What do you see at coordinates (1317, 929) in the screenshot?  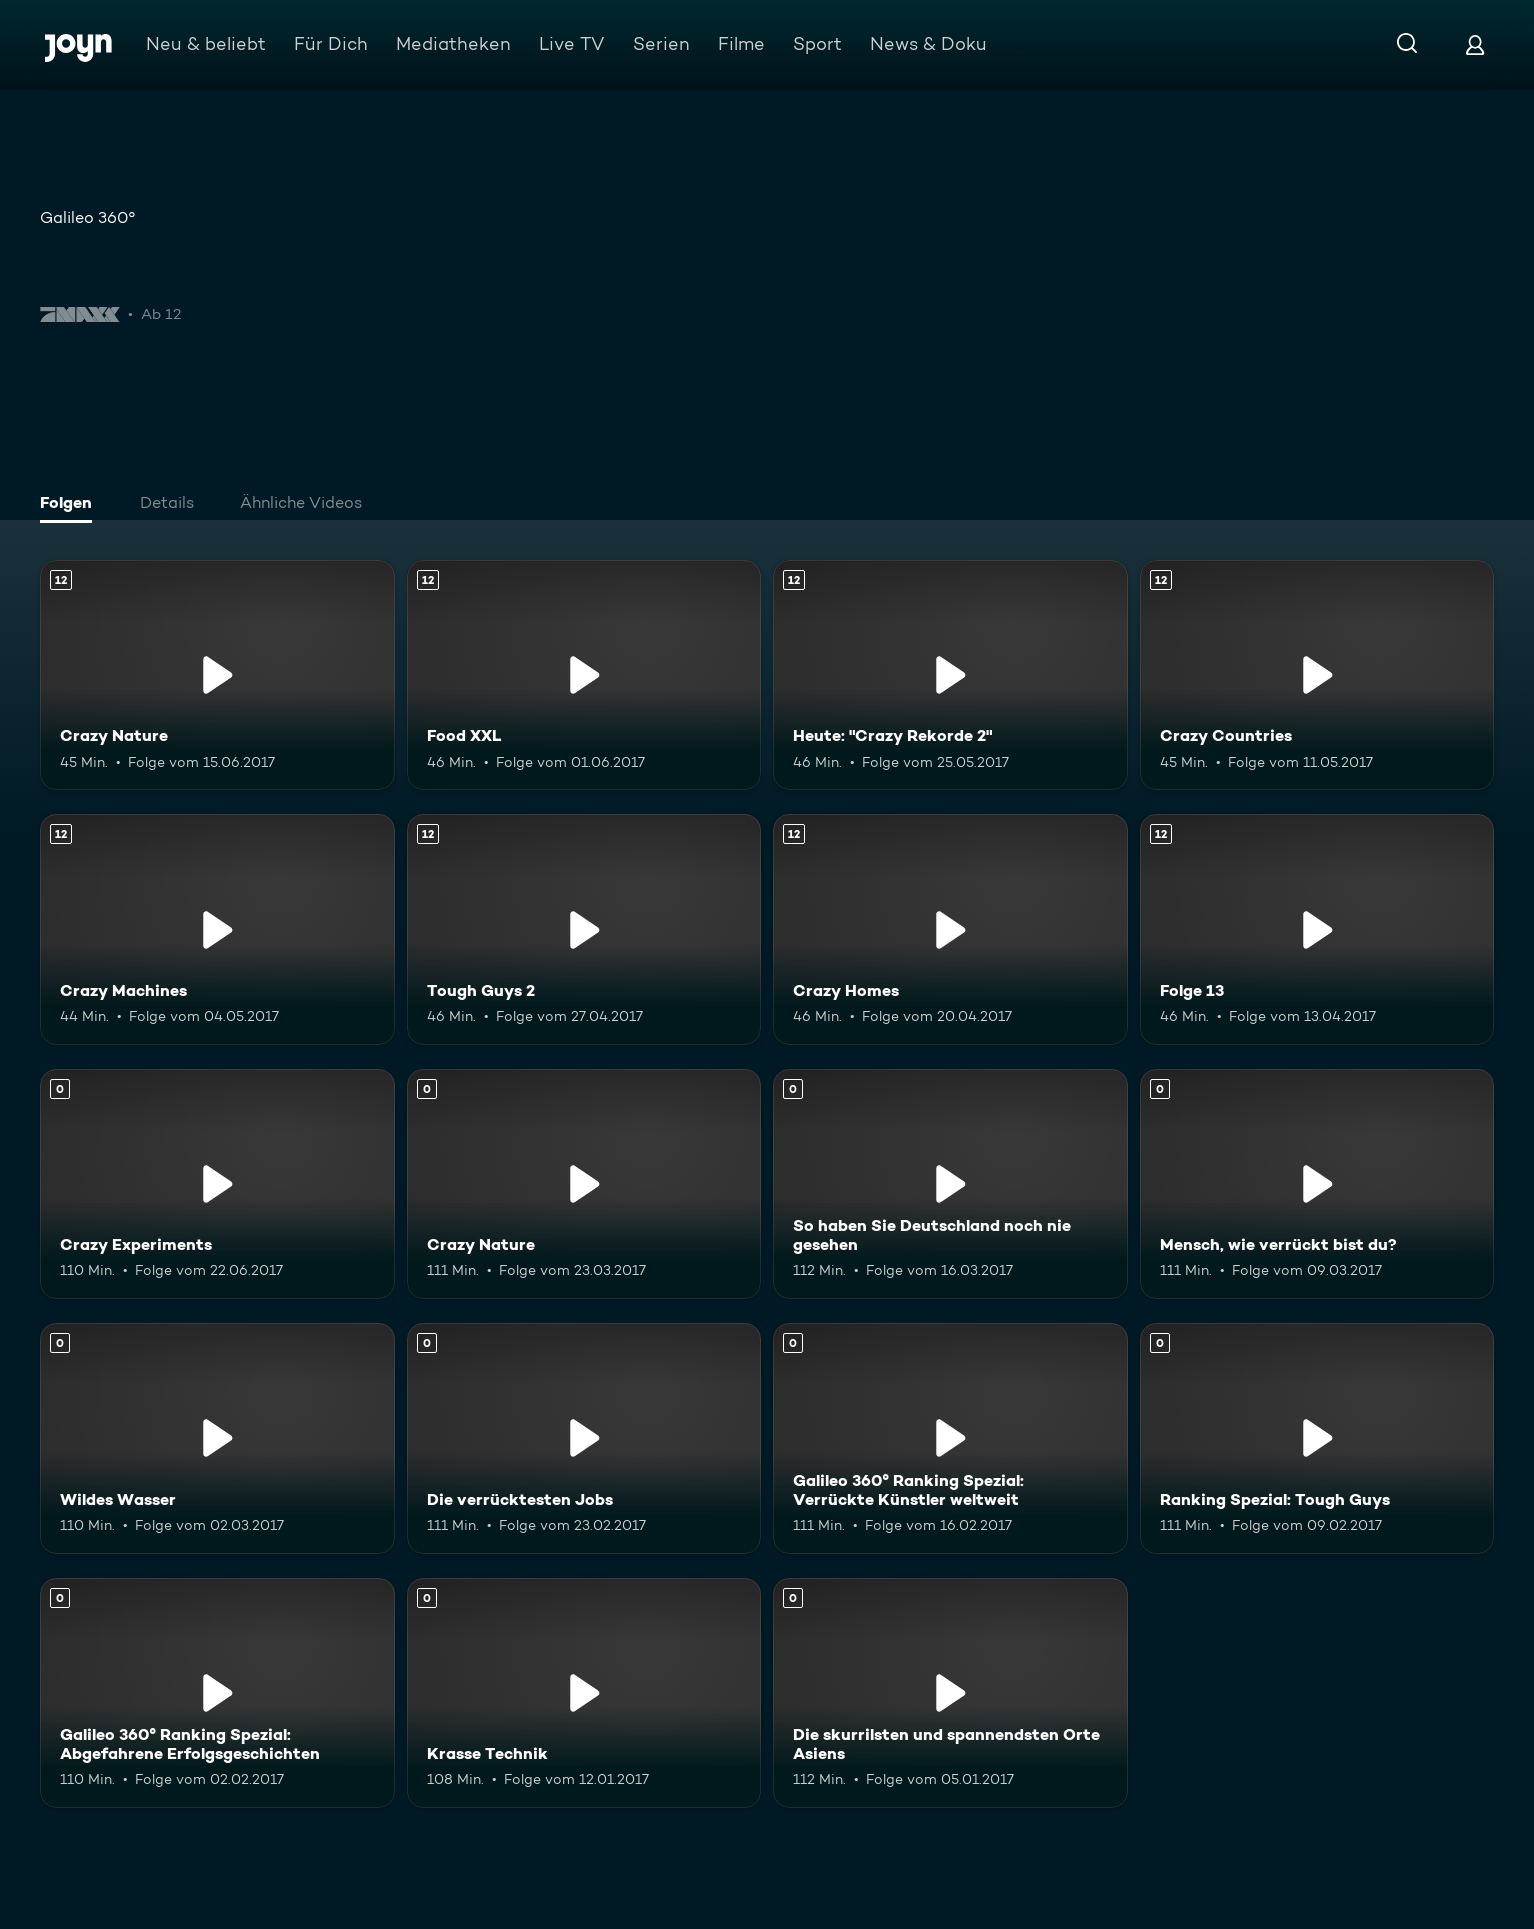 I see `[Folge 13. Ab 12 Jahren. Mehr Infos zur Episode]` at bounding box center [1317, 929].